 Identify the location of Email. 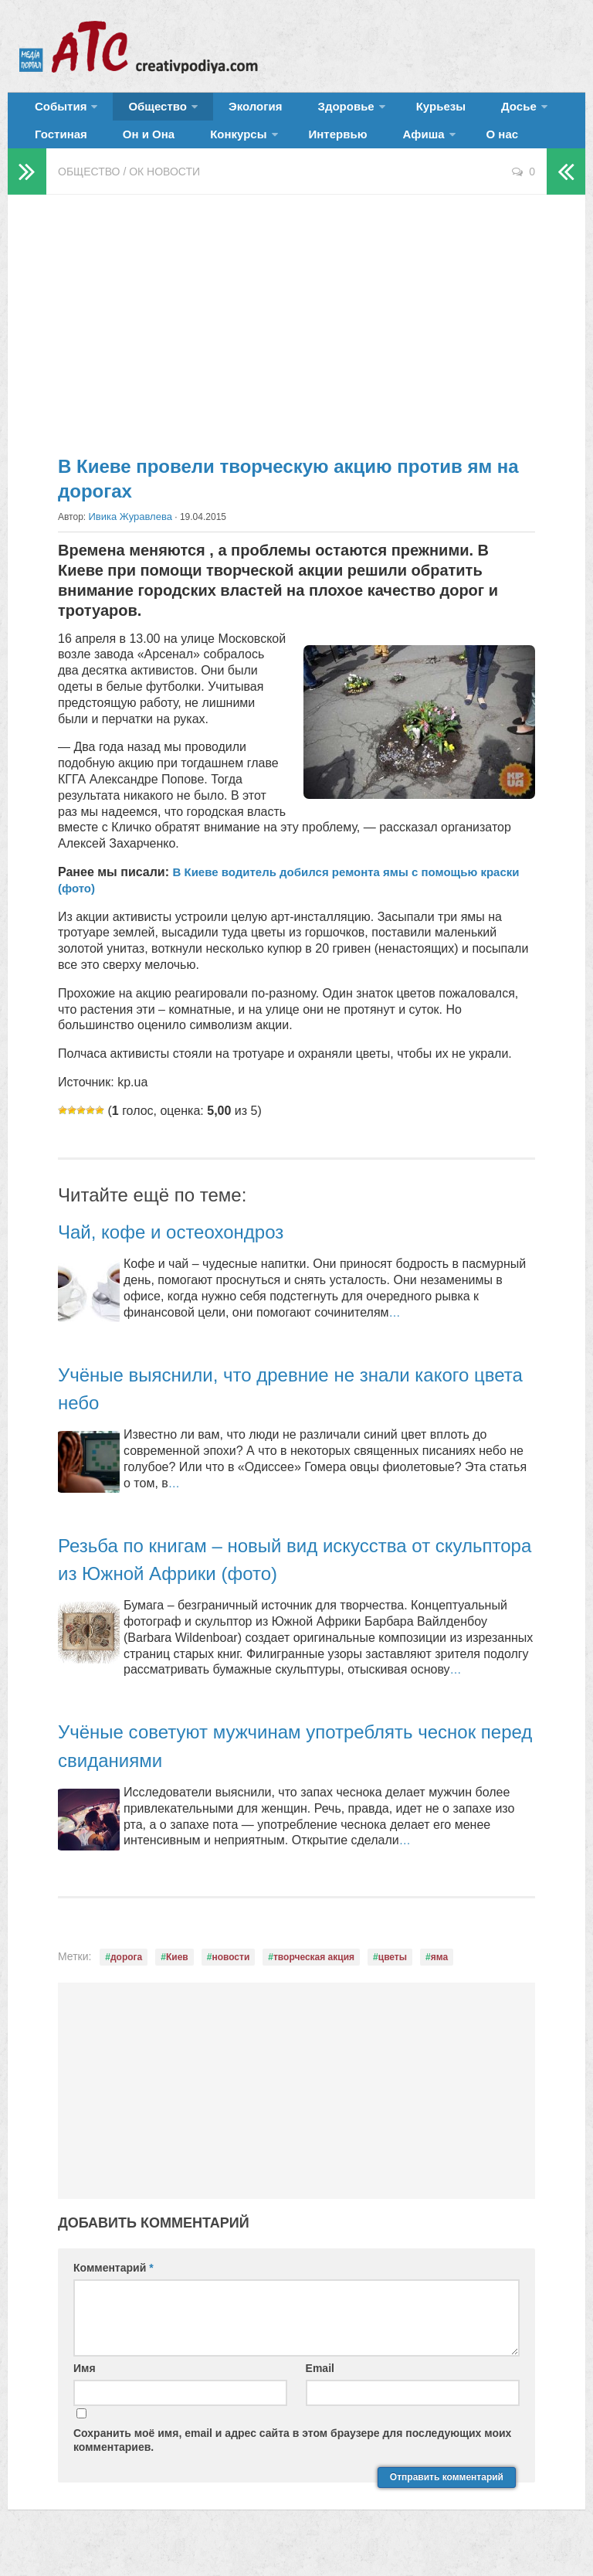
(320, 2389).